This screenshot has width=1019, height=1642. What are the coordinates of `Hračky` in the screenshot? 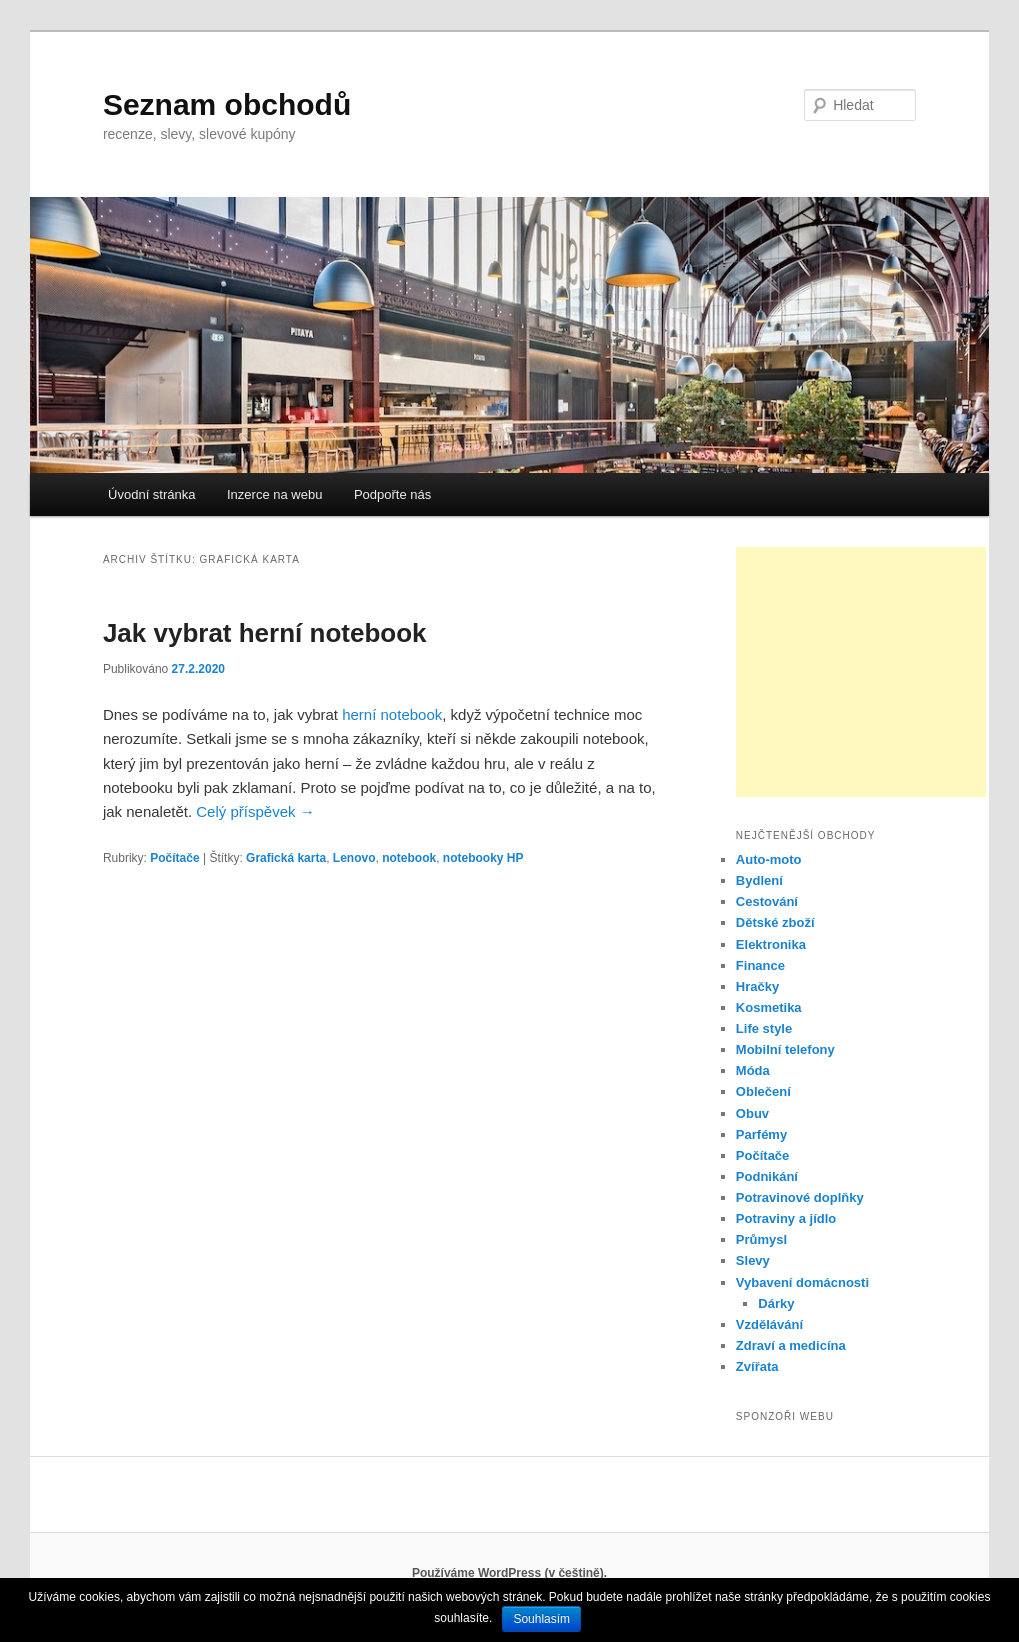 It's located at (757, 986).